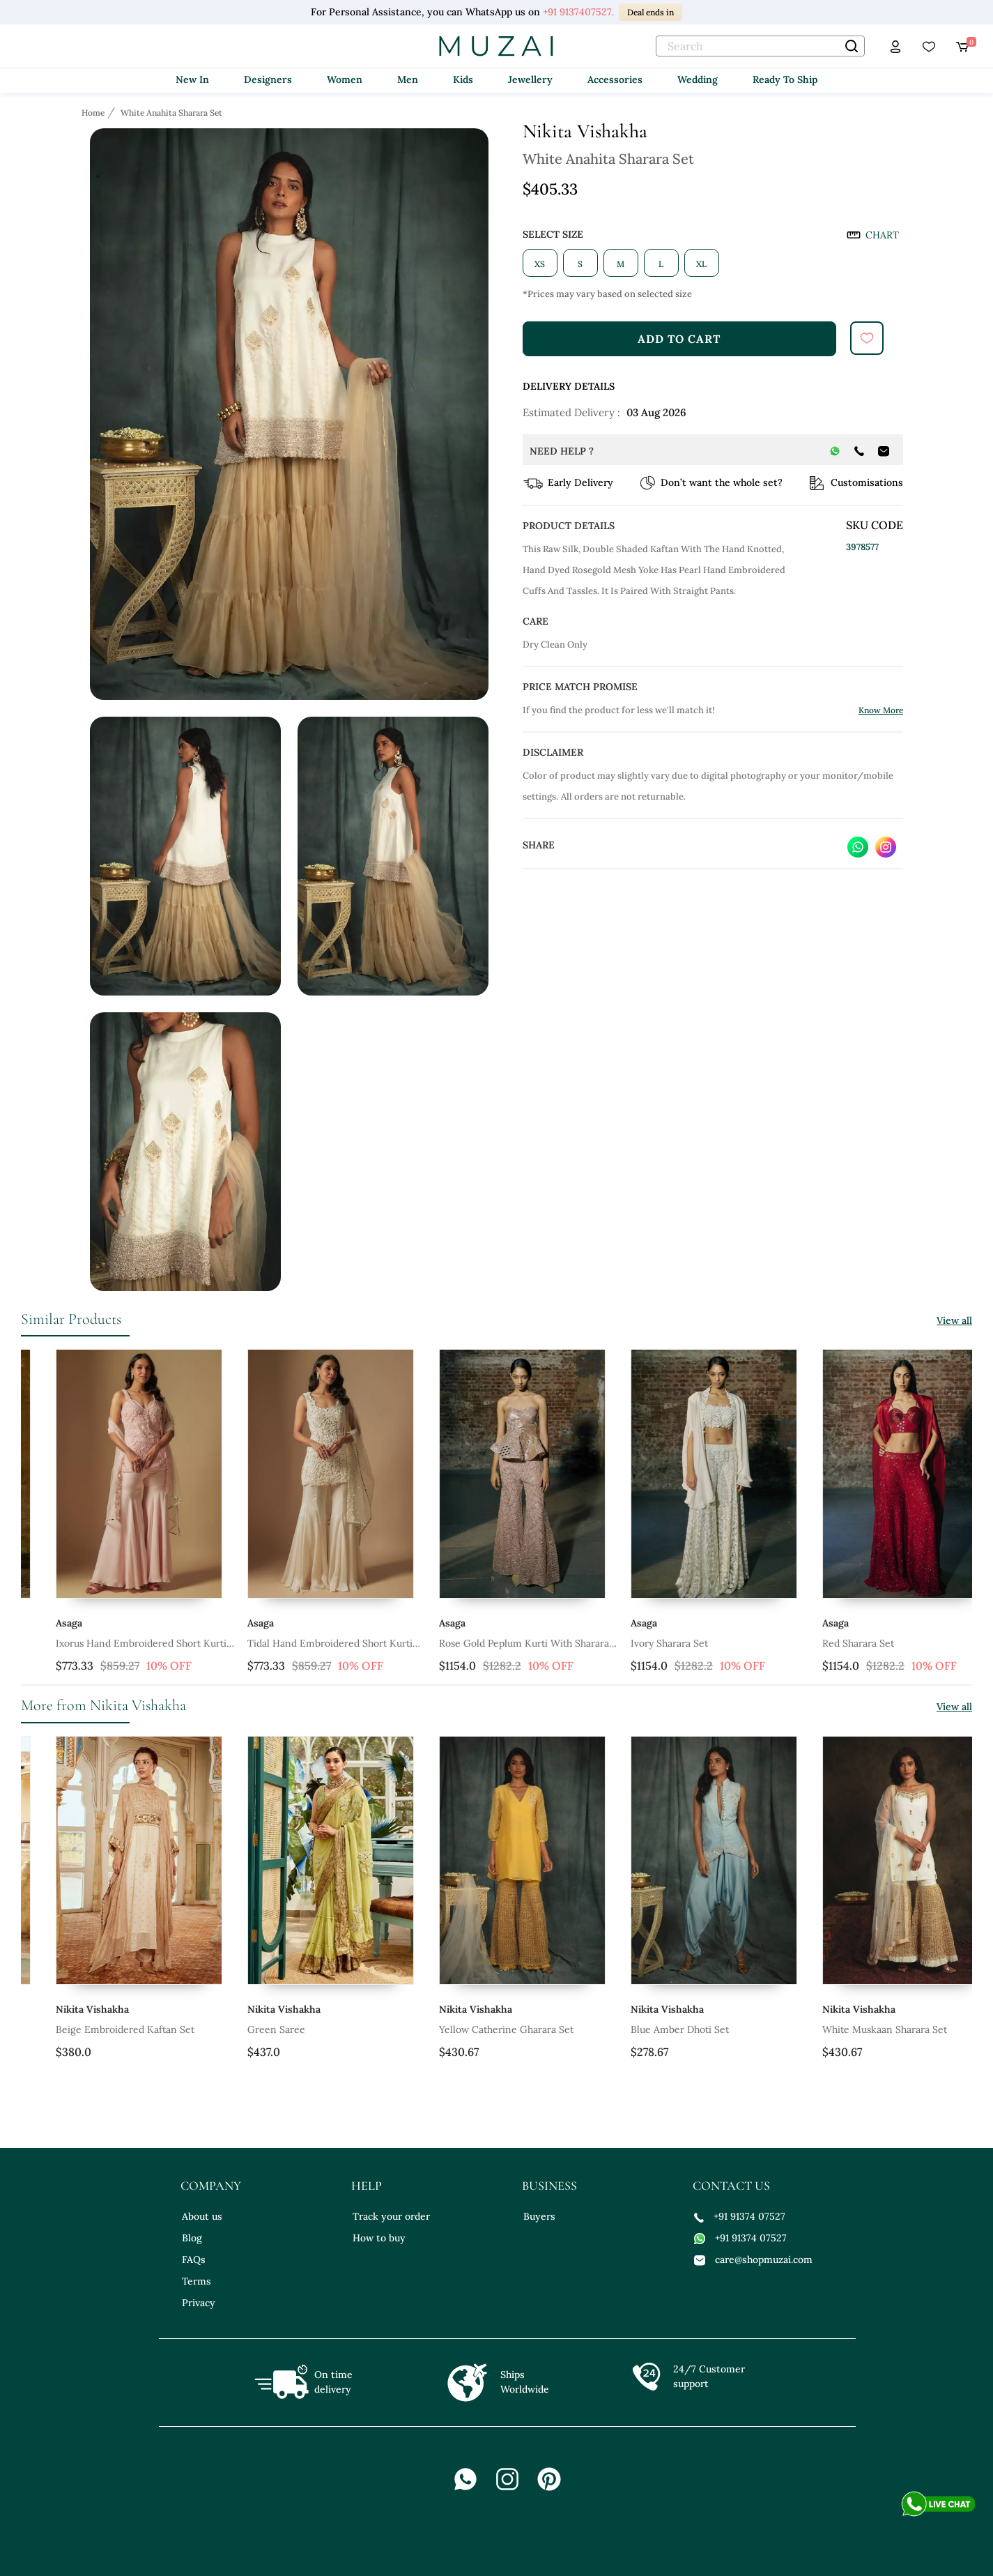 Image resolution: width=993 pixels, height=2576 pixels. Describe the element at coordinates (578, 12) in the screenshot. I see `+91 9137407527.` at that location.